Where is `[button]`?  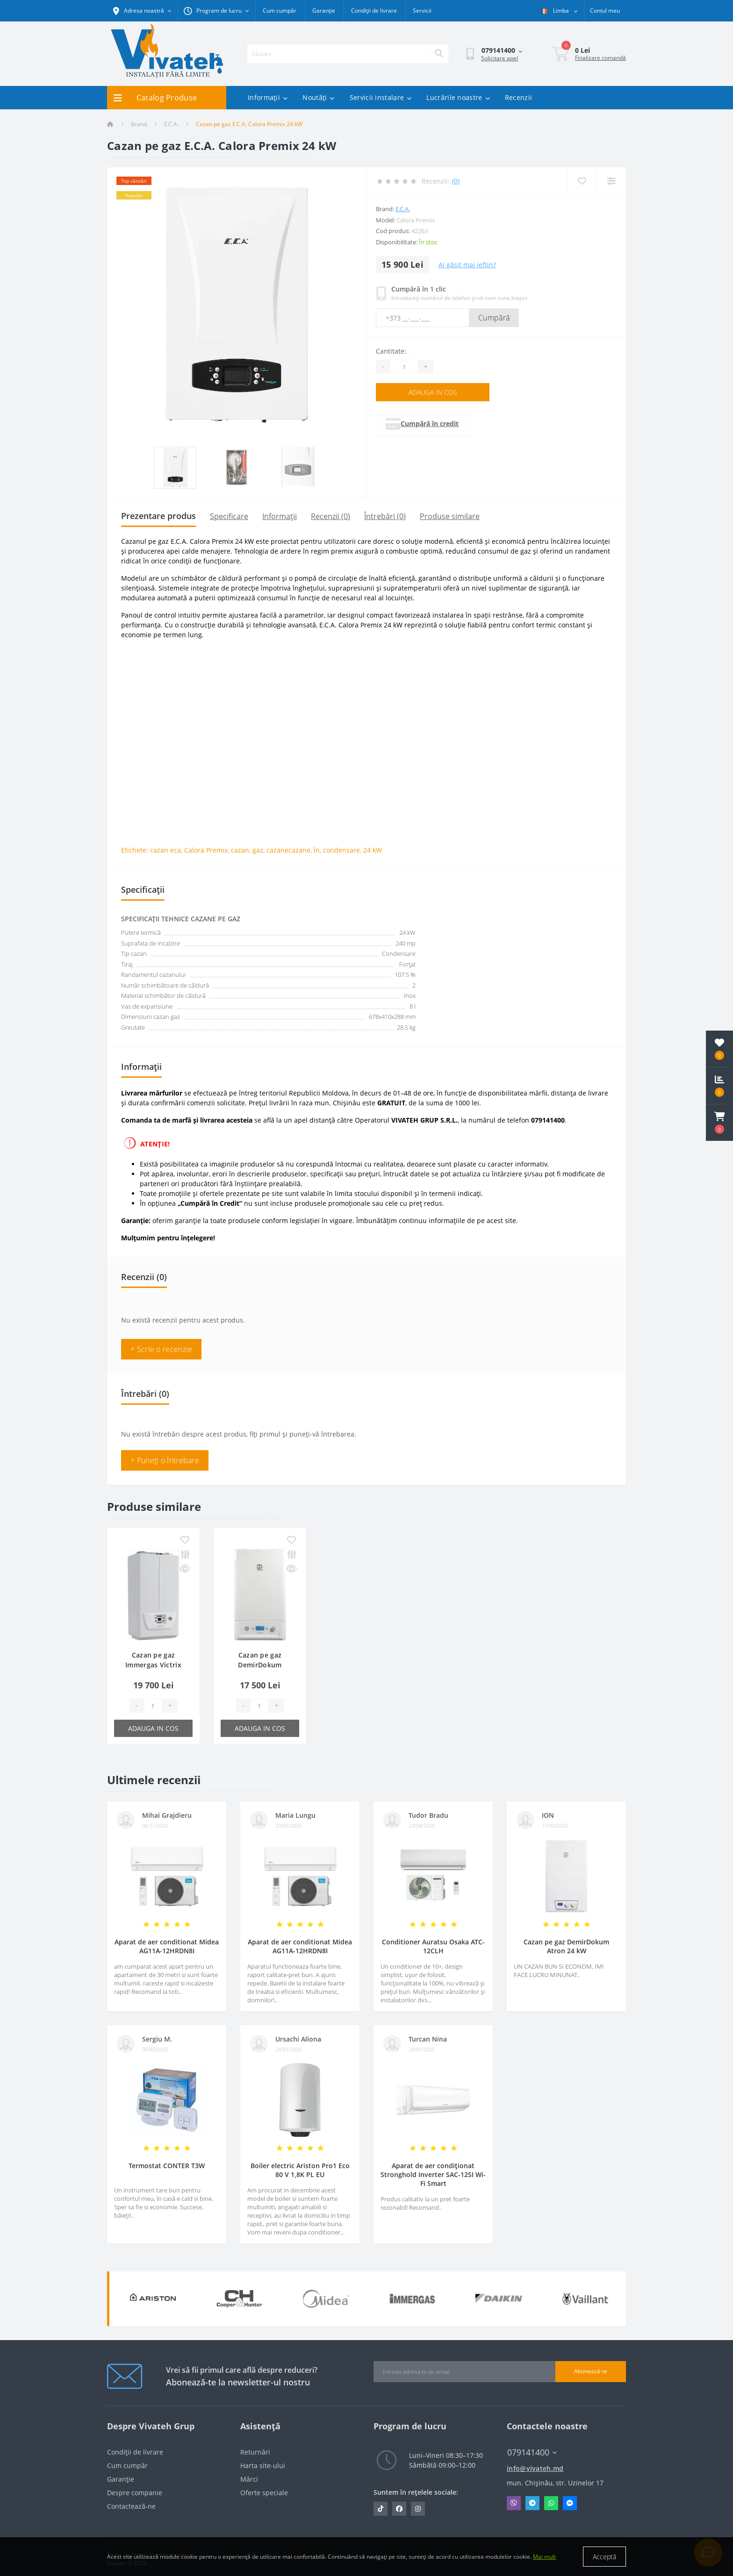 [button] is located at coordinates (719, 1122).